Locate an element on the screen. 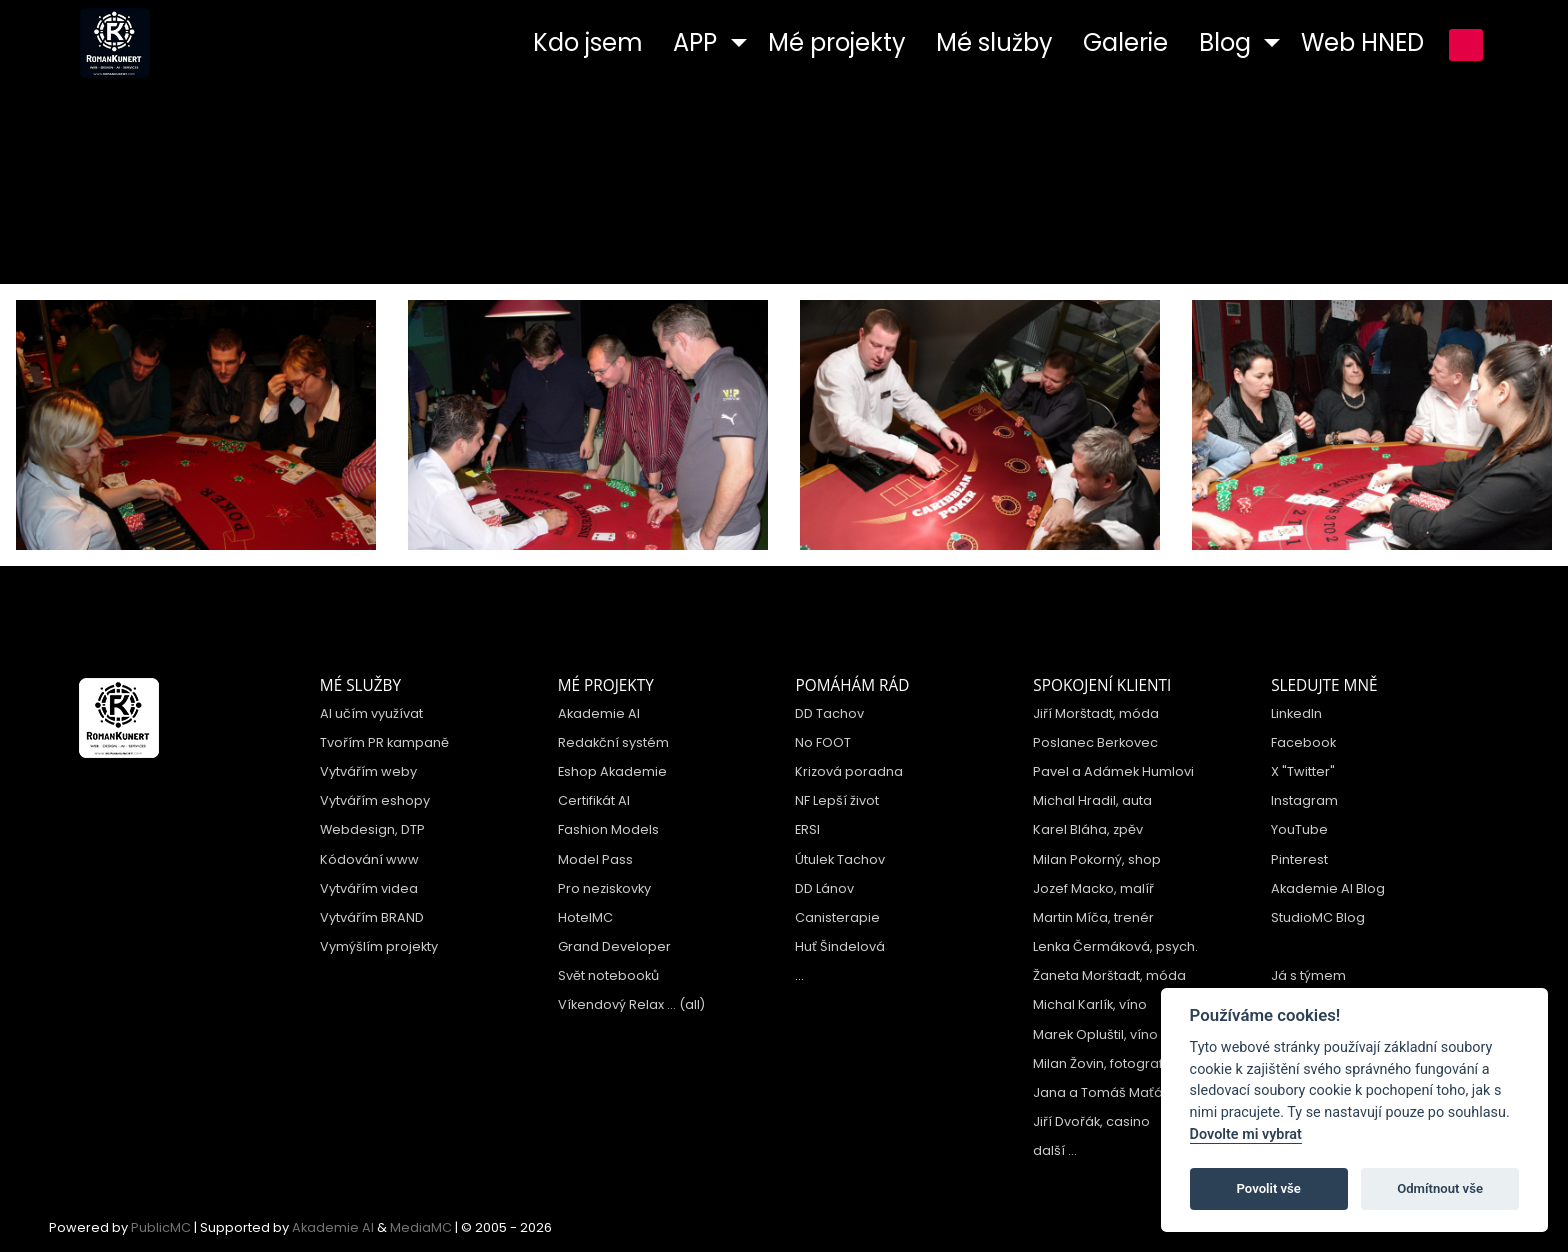  Redakční systém is located at coordinates (613, 742).